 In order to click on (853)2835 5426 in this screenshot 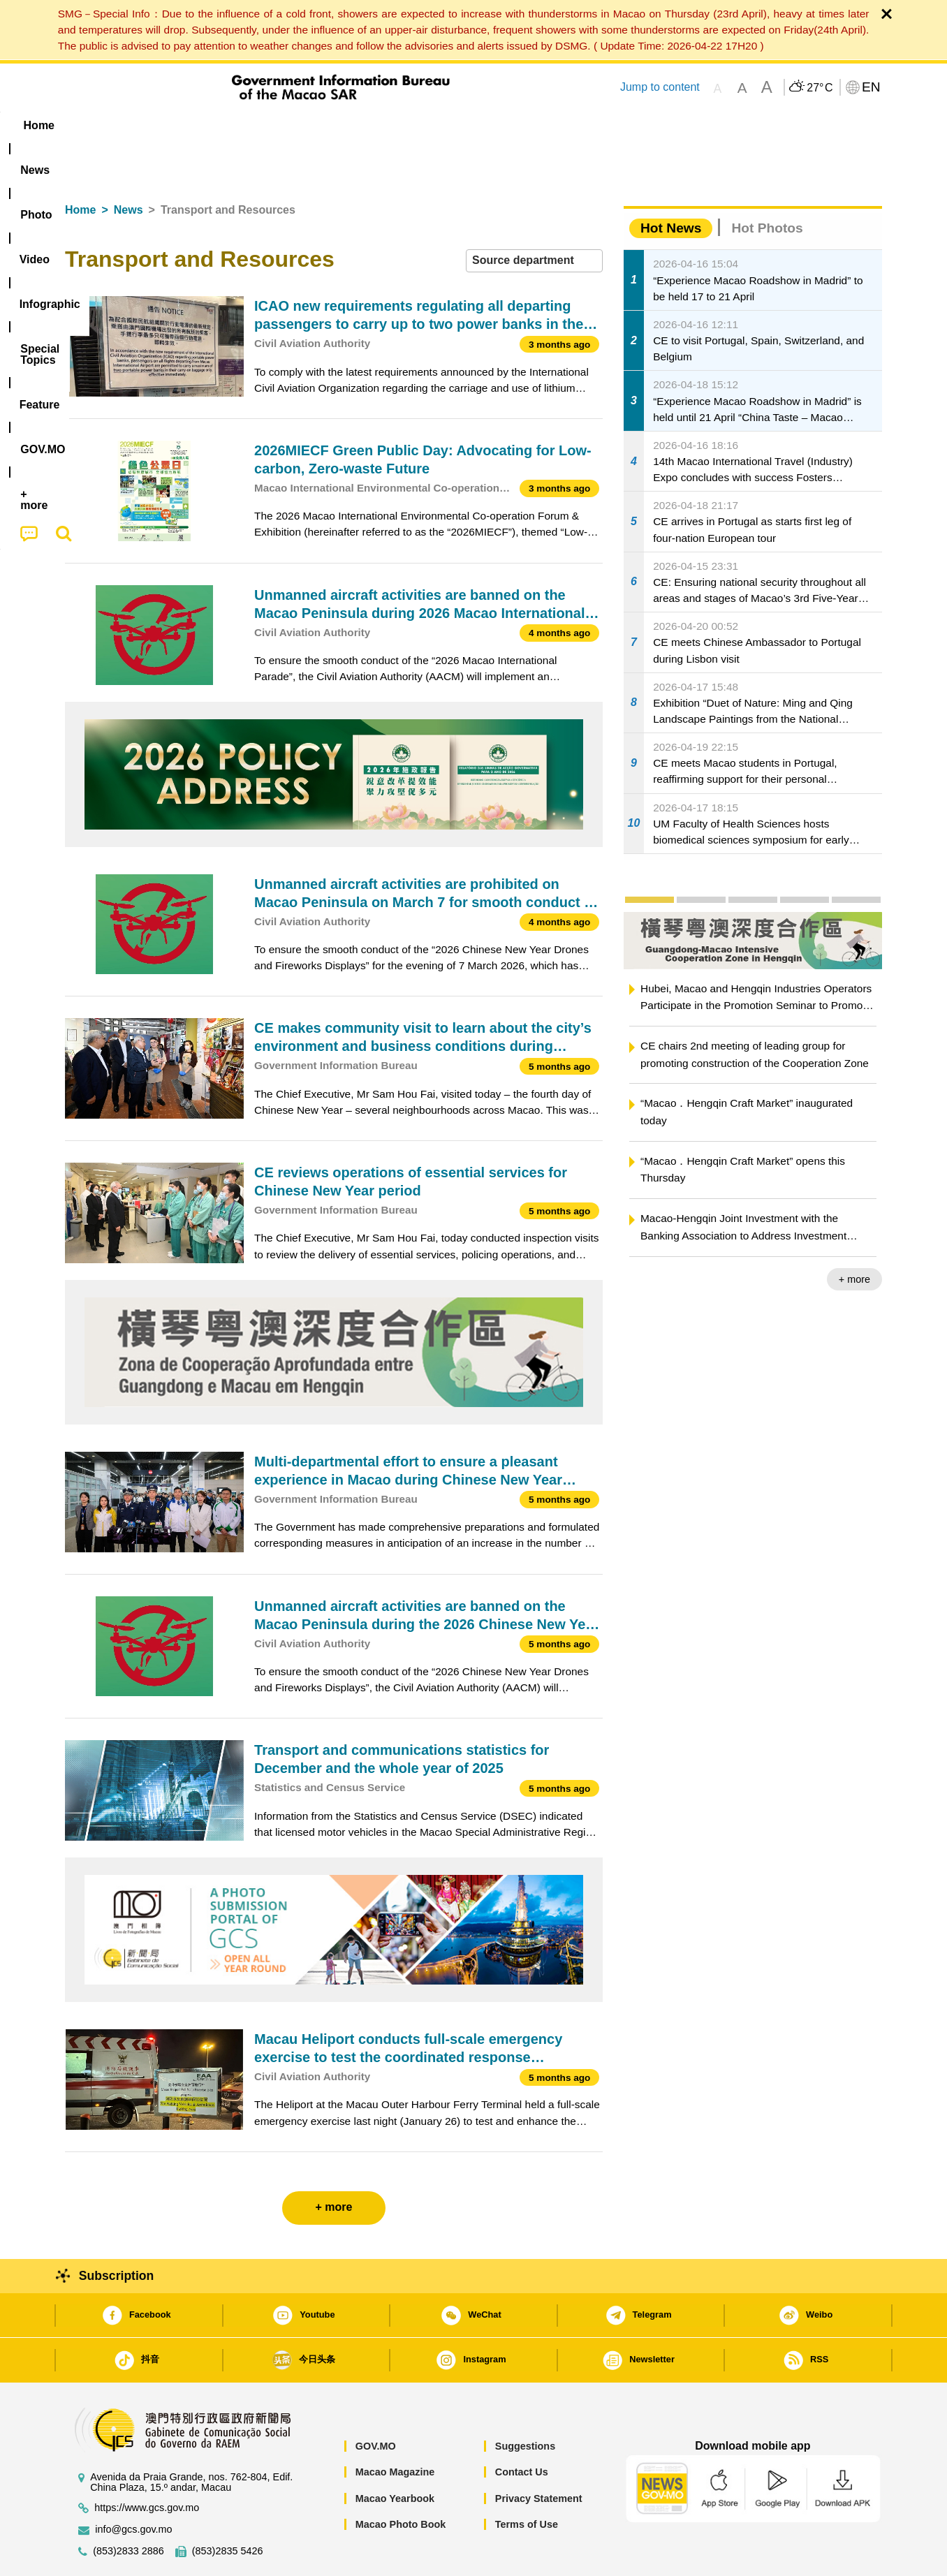, I will do `click(227, 2508)`.